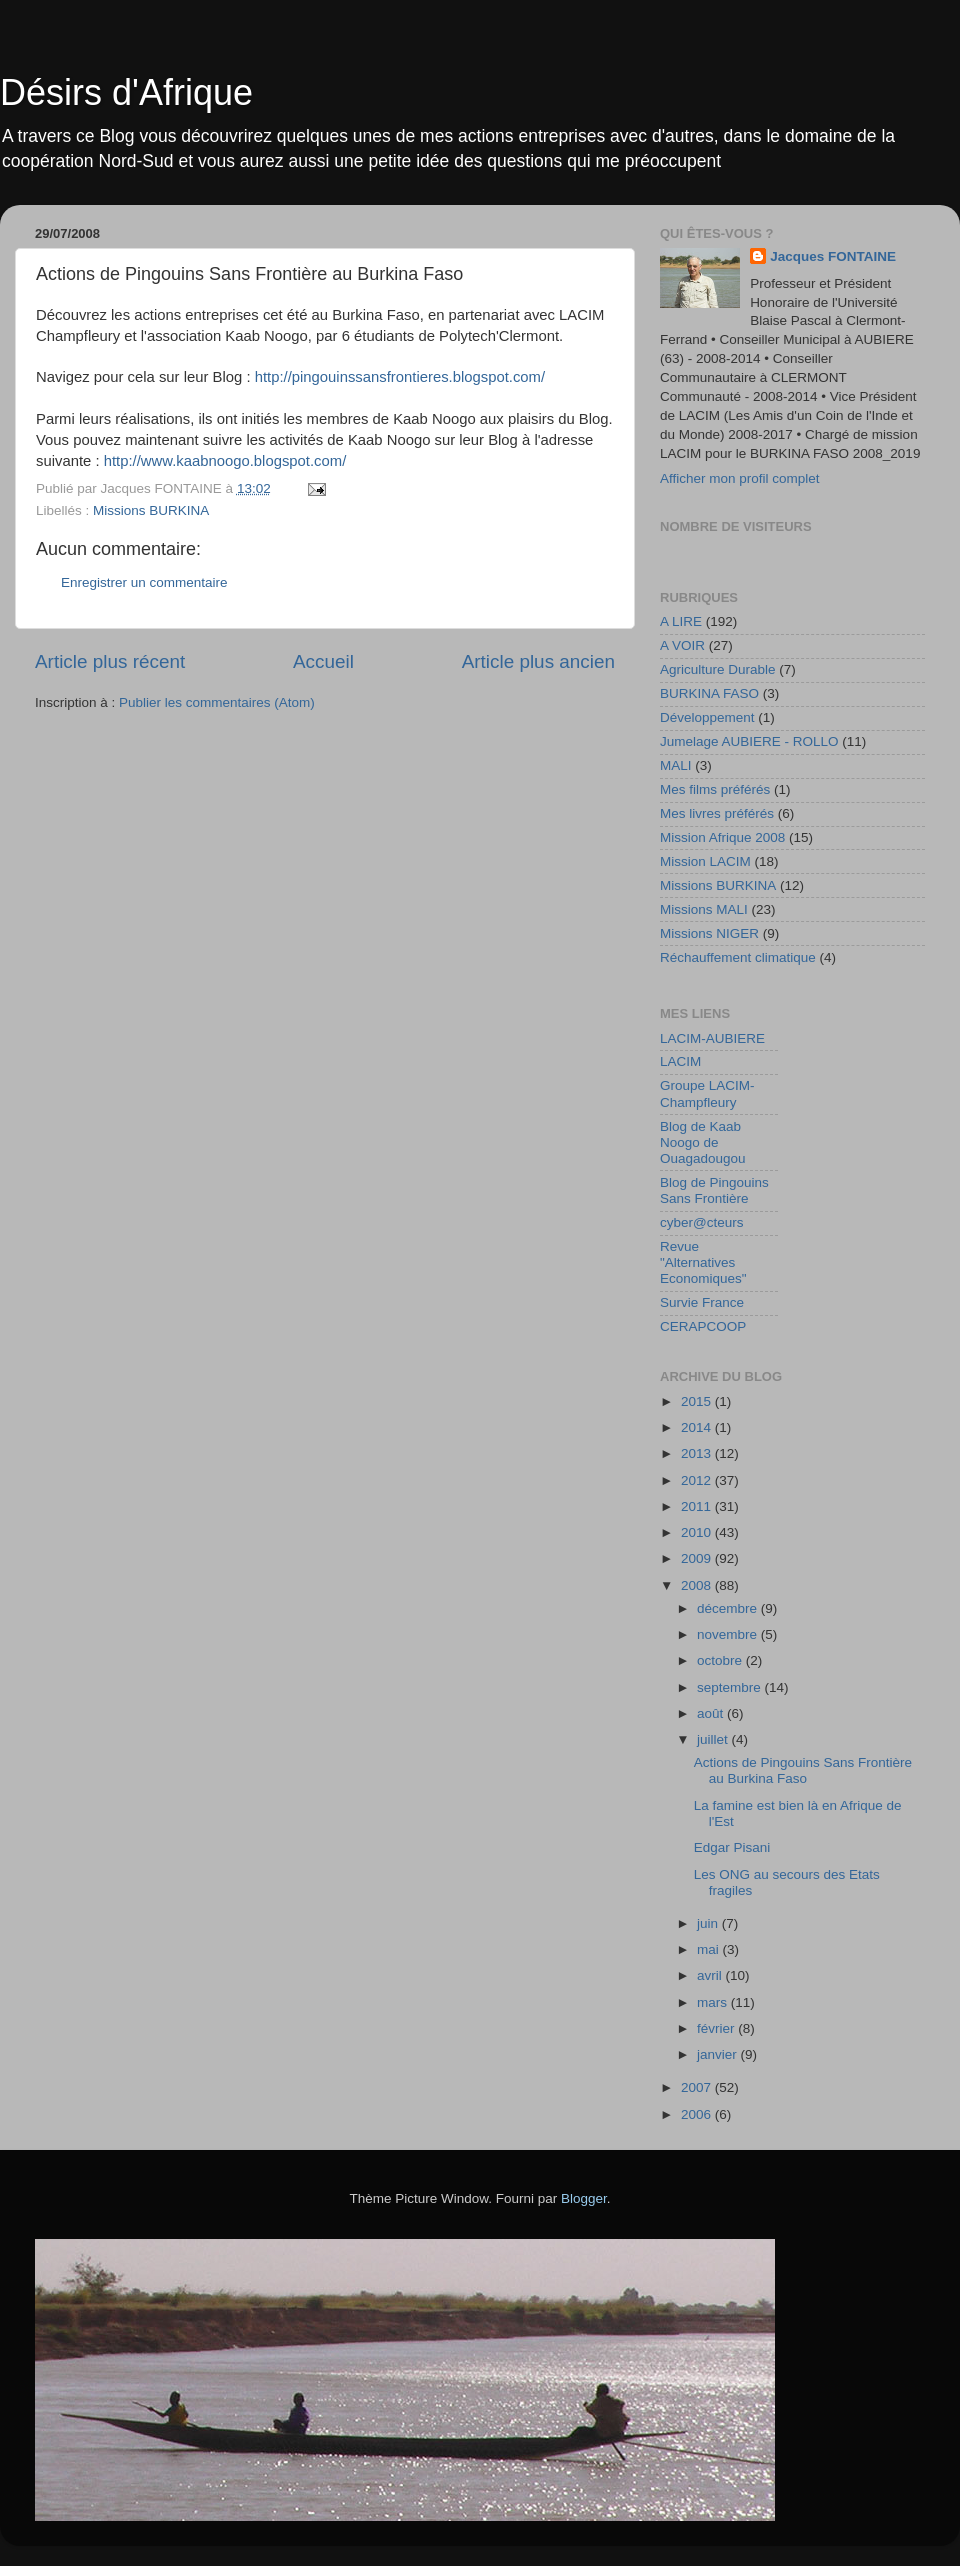 This screenshot has width=960, height=2566. Describe the element at coordinates (703, 1326) in the screenshot. I see `CERAPCOOP` at that location.